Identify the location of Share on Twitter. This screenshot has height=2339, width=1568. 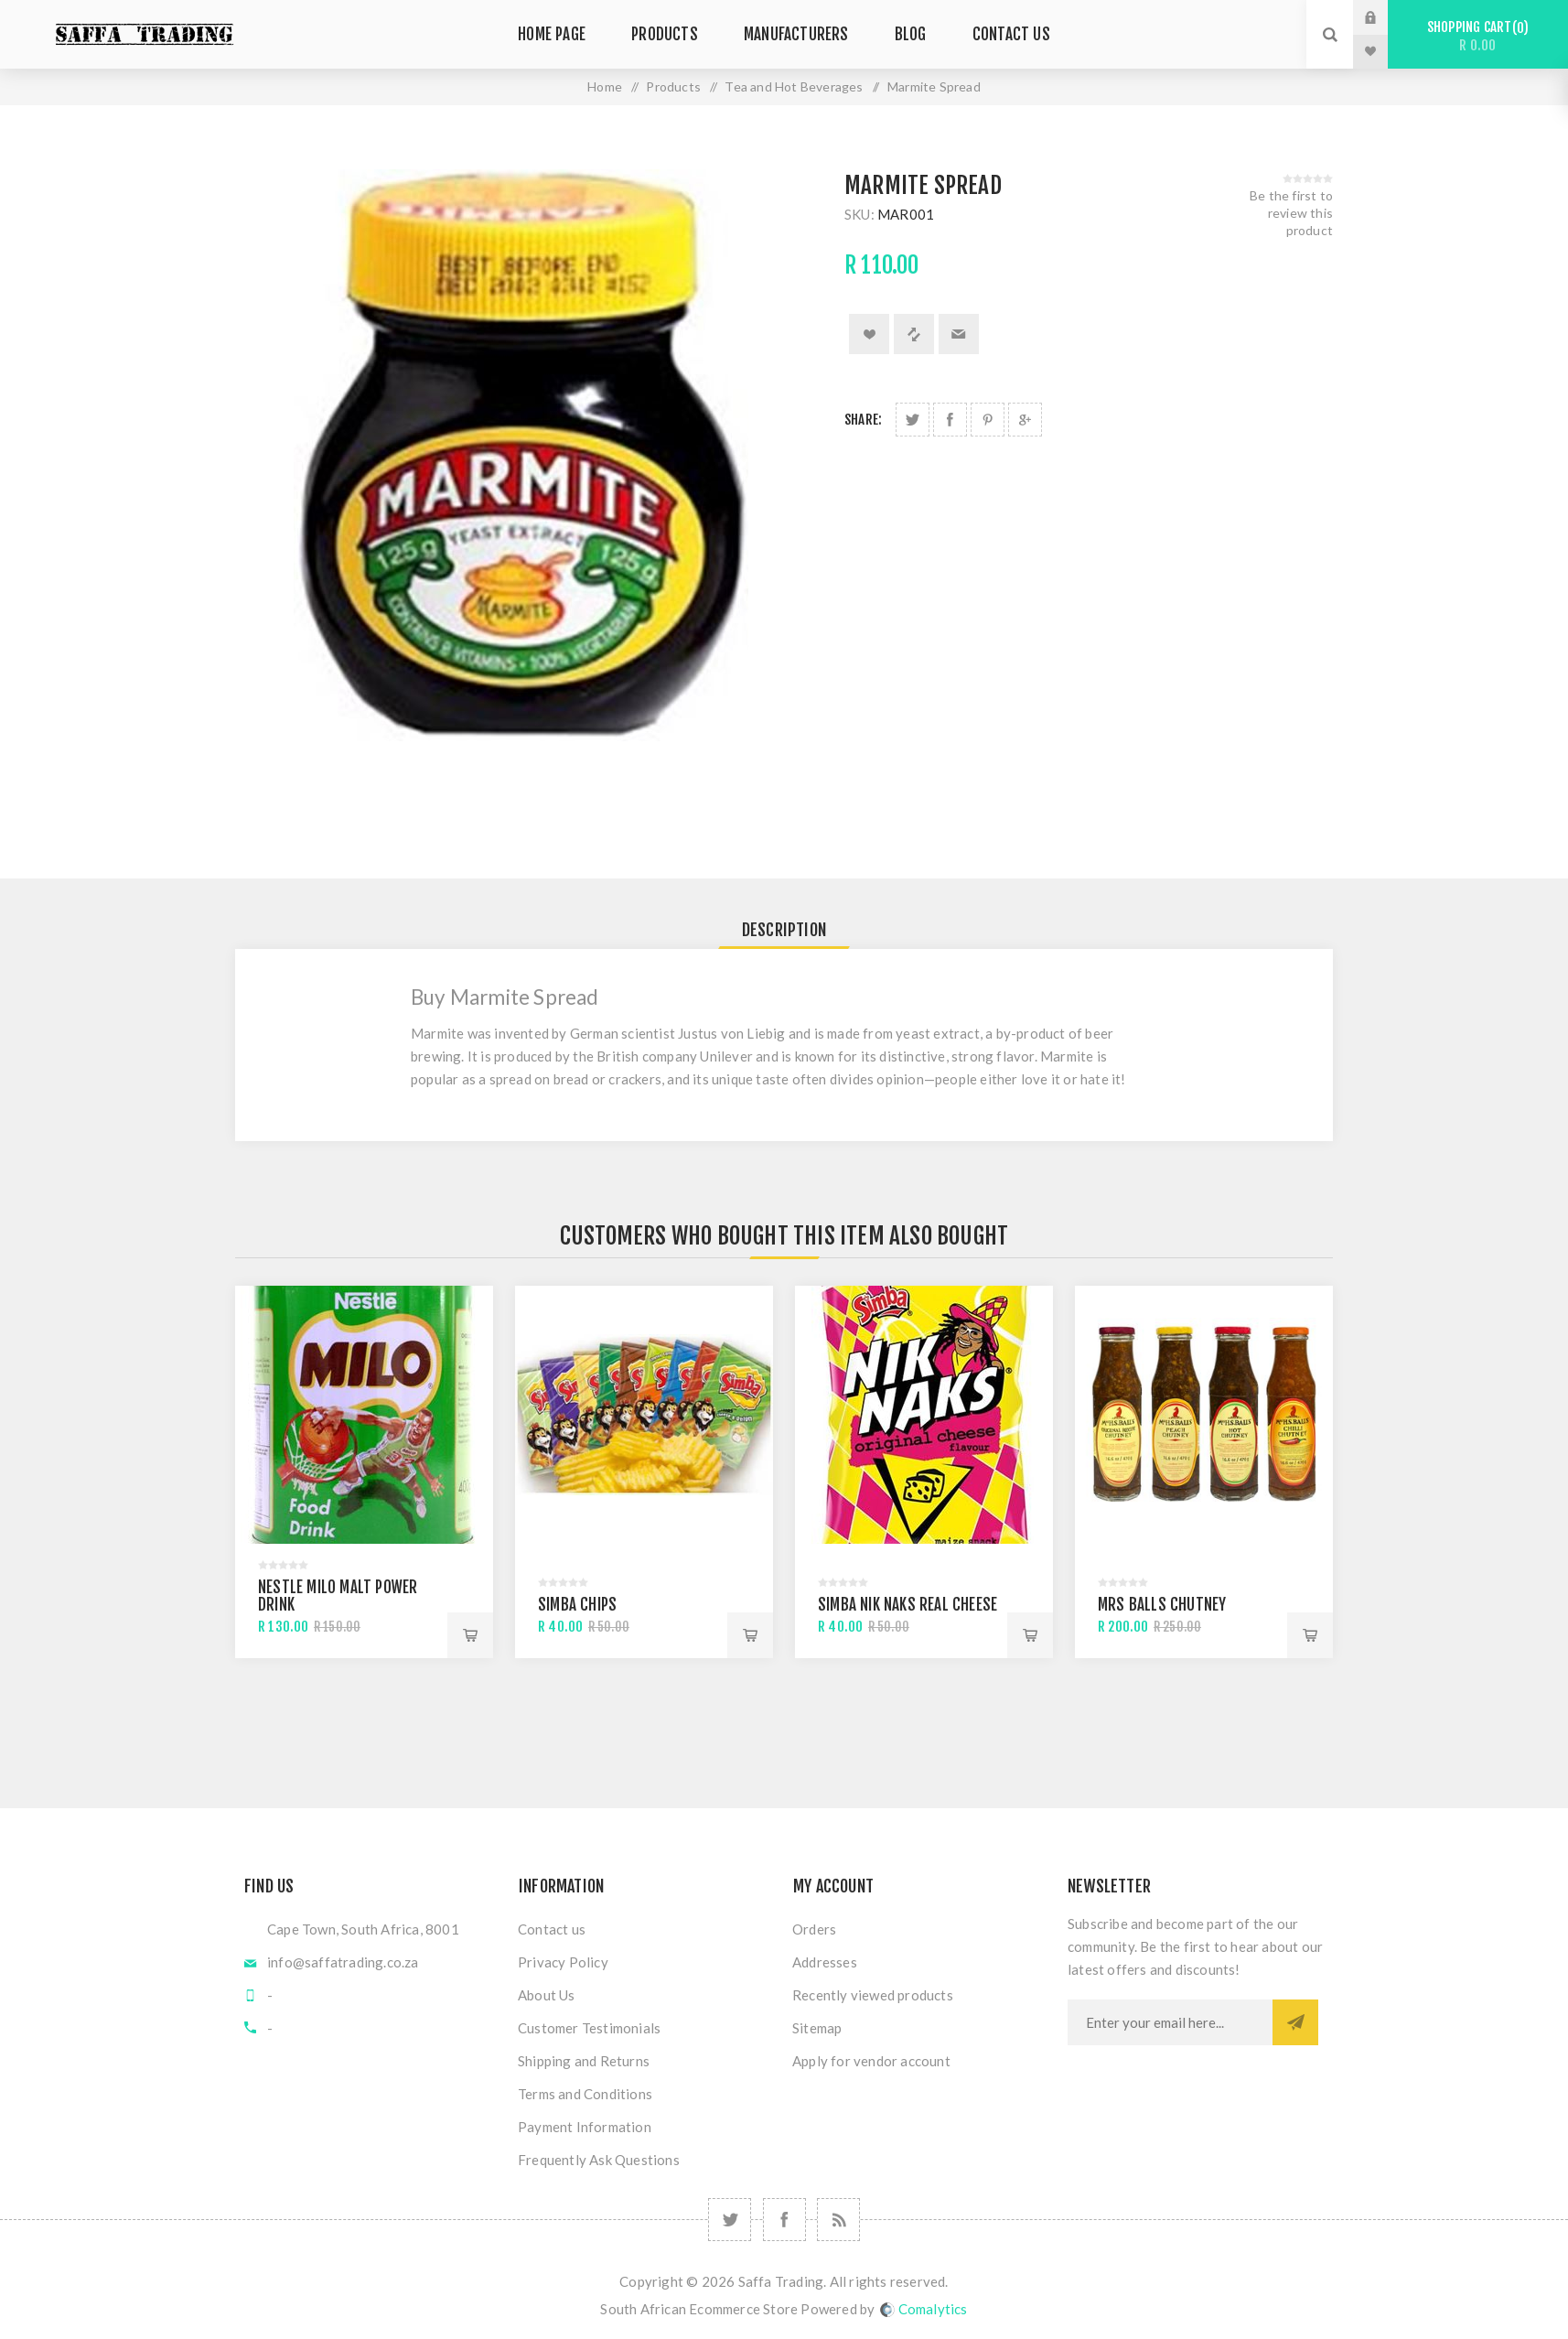
(912, 420).